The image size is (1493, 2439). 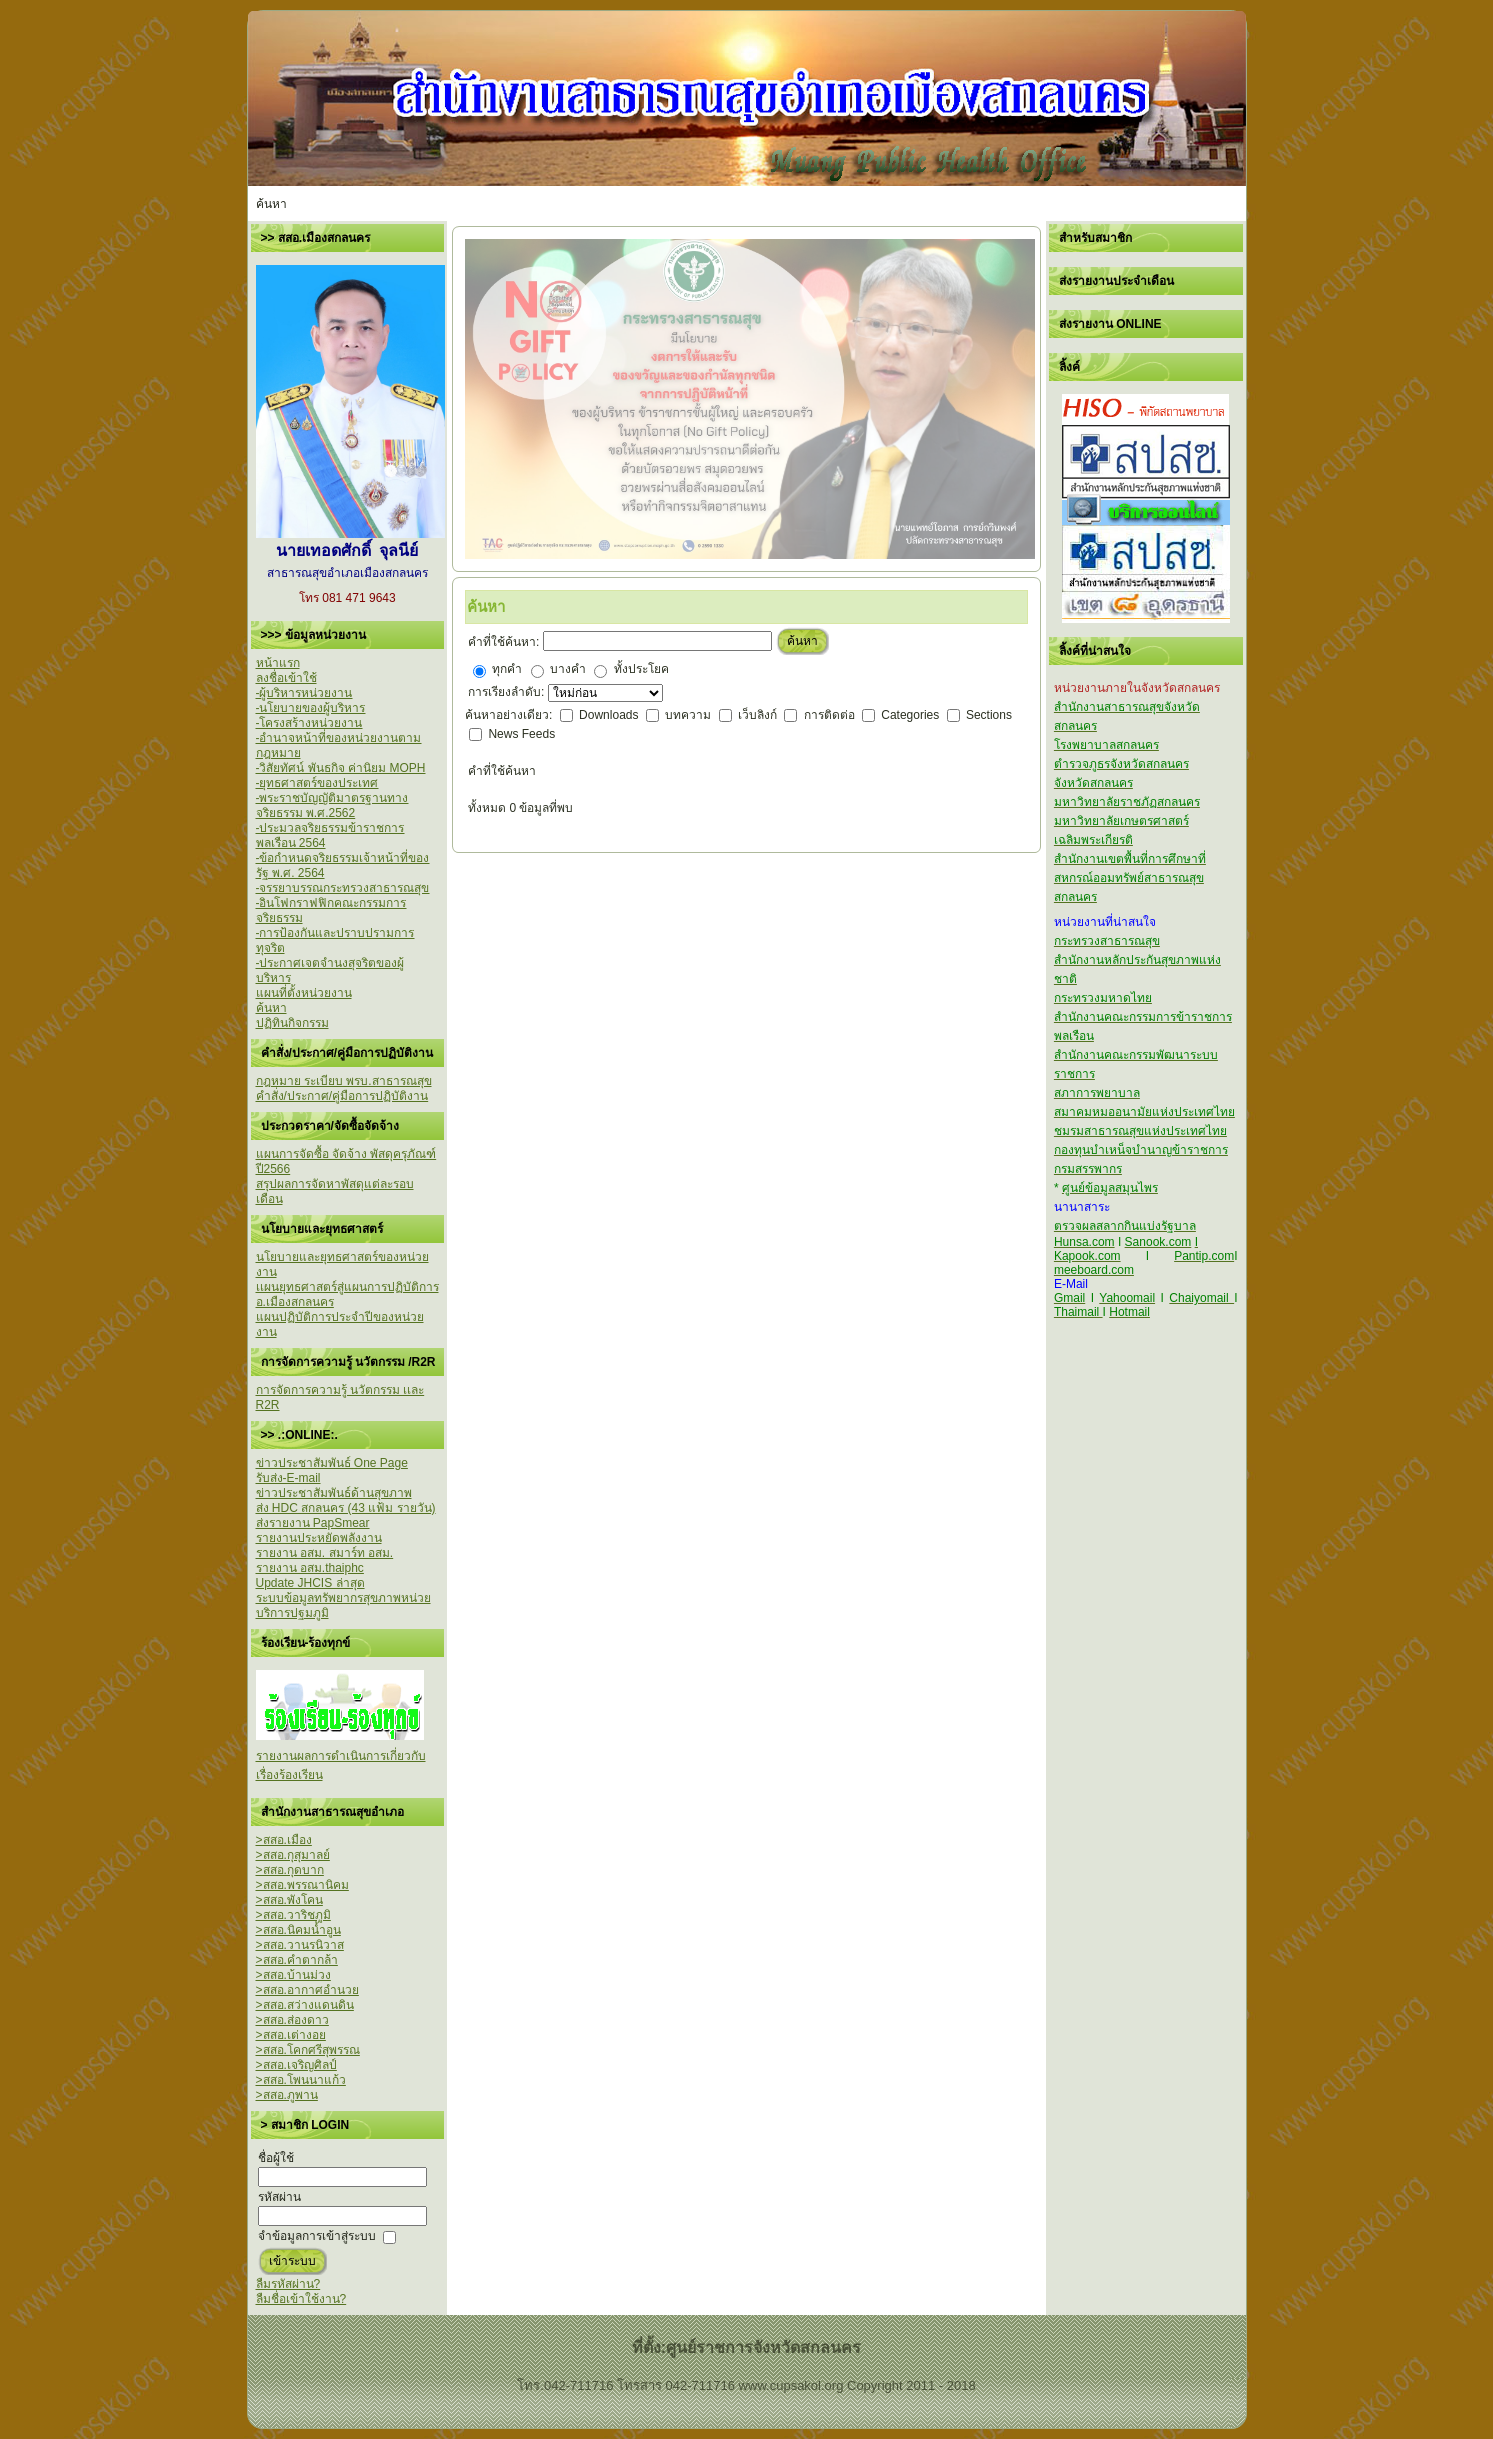 I want to click on ทุกคำ, so click(x=507, y=669).